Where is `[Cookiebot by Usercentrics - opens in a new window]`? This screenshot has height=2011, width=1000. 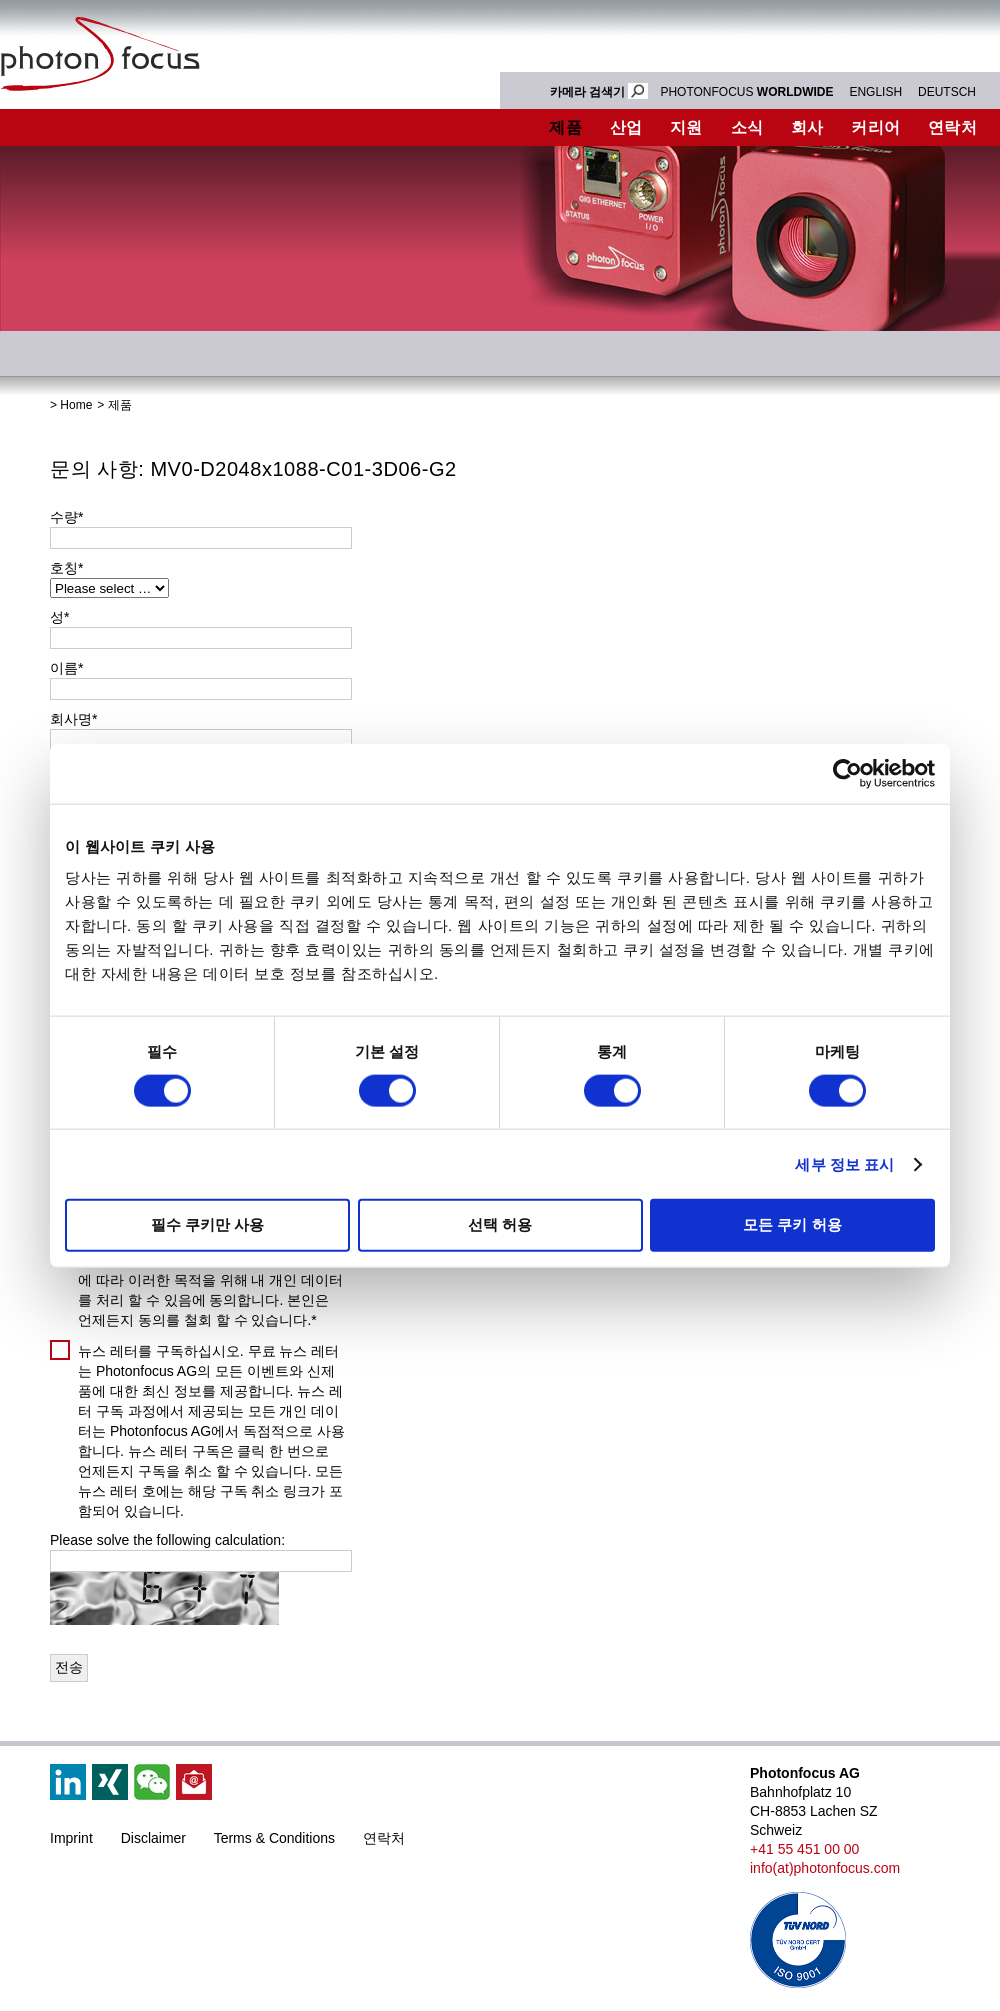 [Cookiebot by Usercentrics - opens in a new window] is located at coordinates (847, 773).